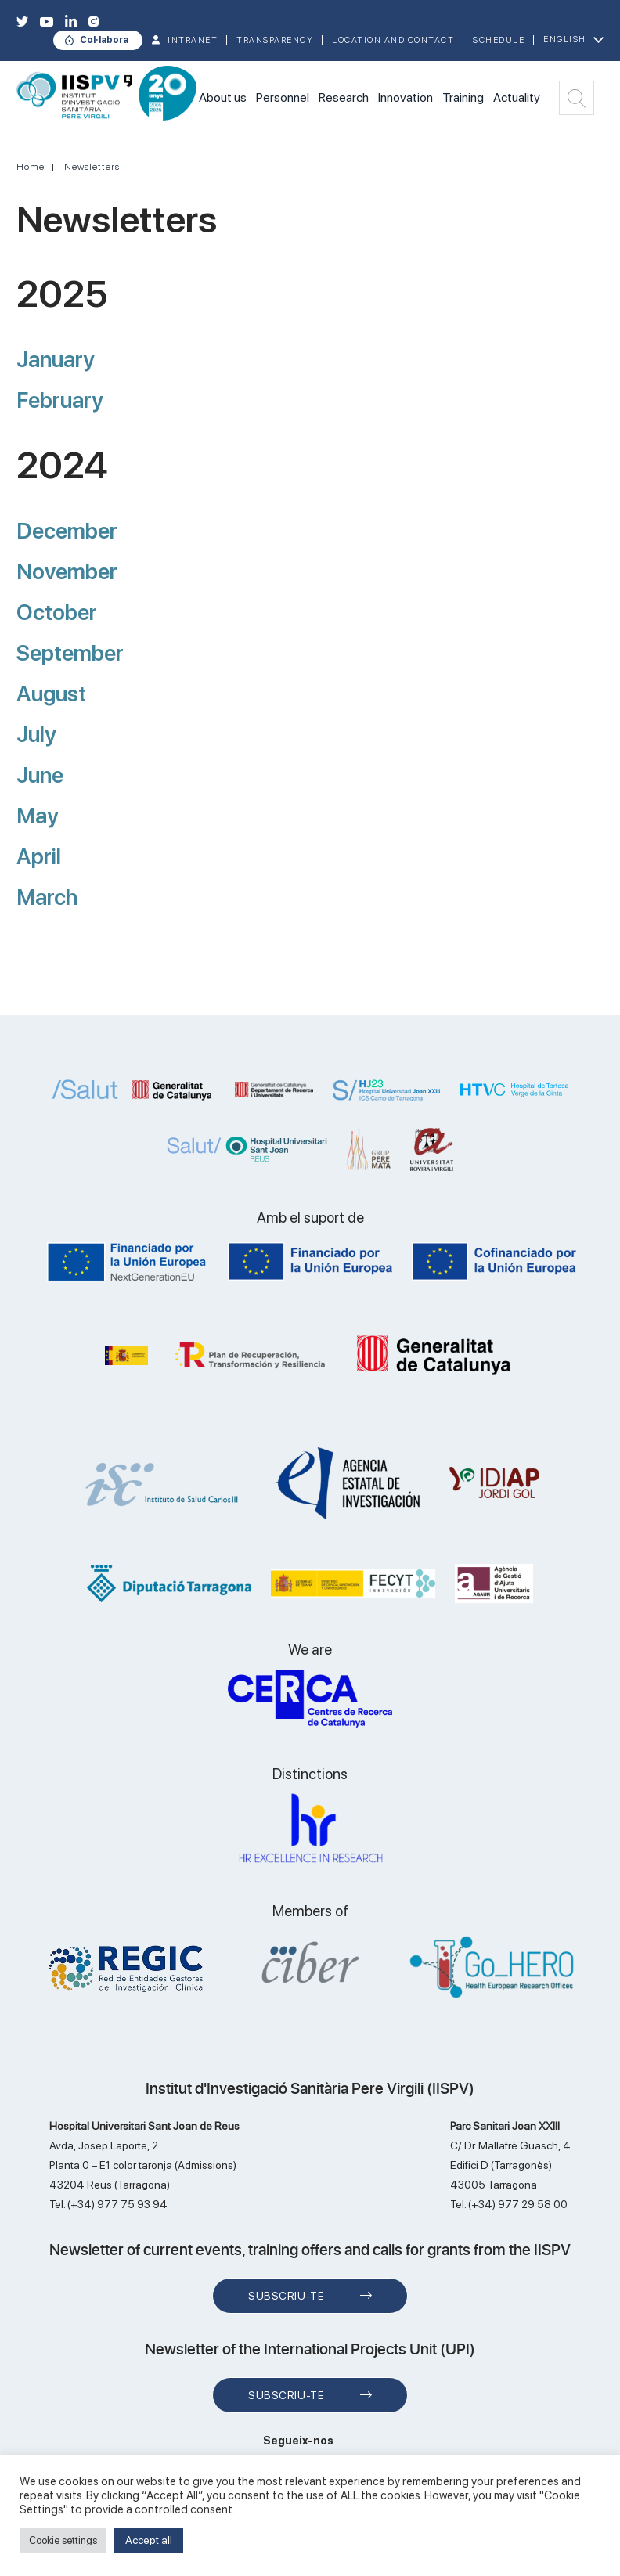  What do you see at coordinates (104, 39) in the screenshot?
I see `Col·labora` at bounding box center [104, 39].